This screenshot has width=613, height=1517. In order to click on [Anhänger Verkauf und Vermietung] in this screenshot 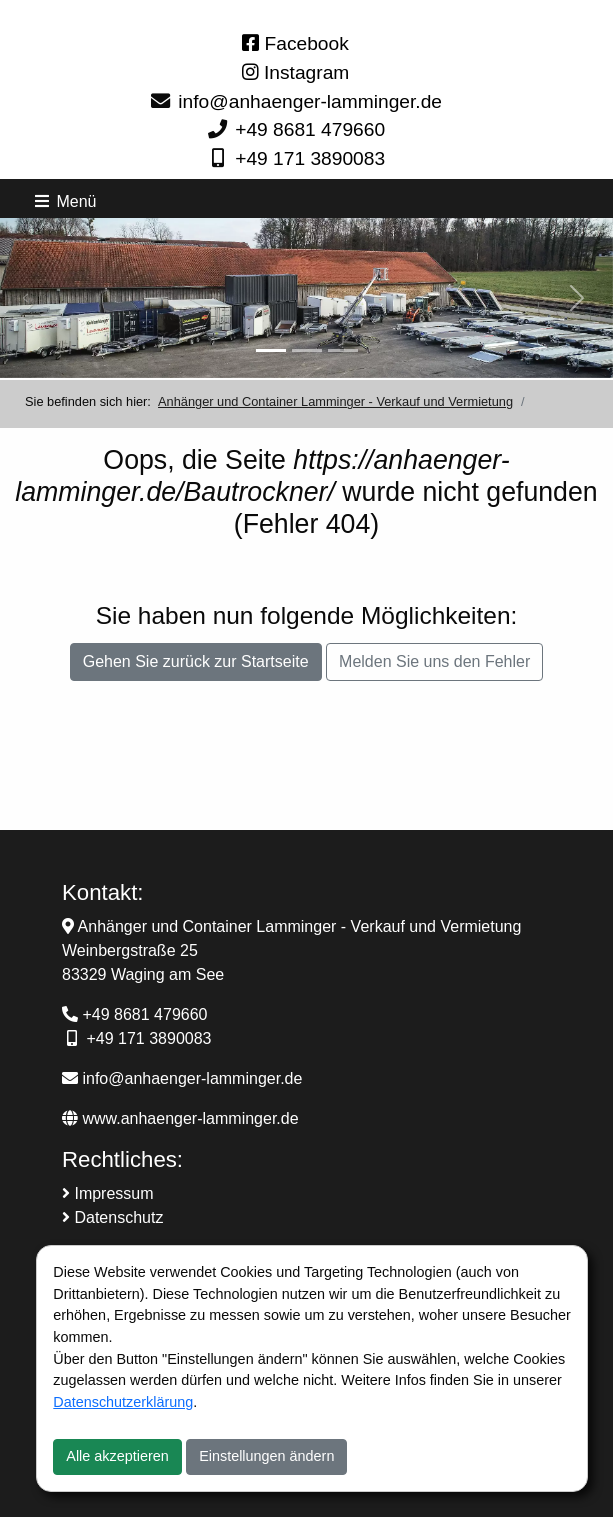, I will do `click(271, 350)`.